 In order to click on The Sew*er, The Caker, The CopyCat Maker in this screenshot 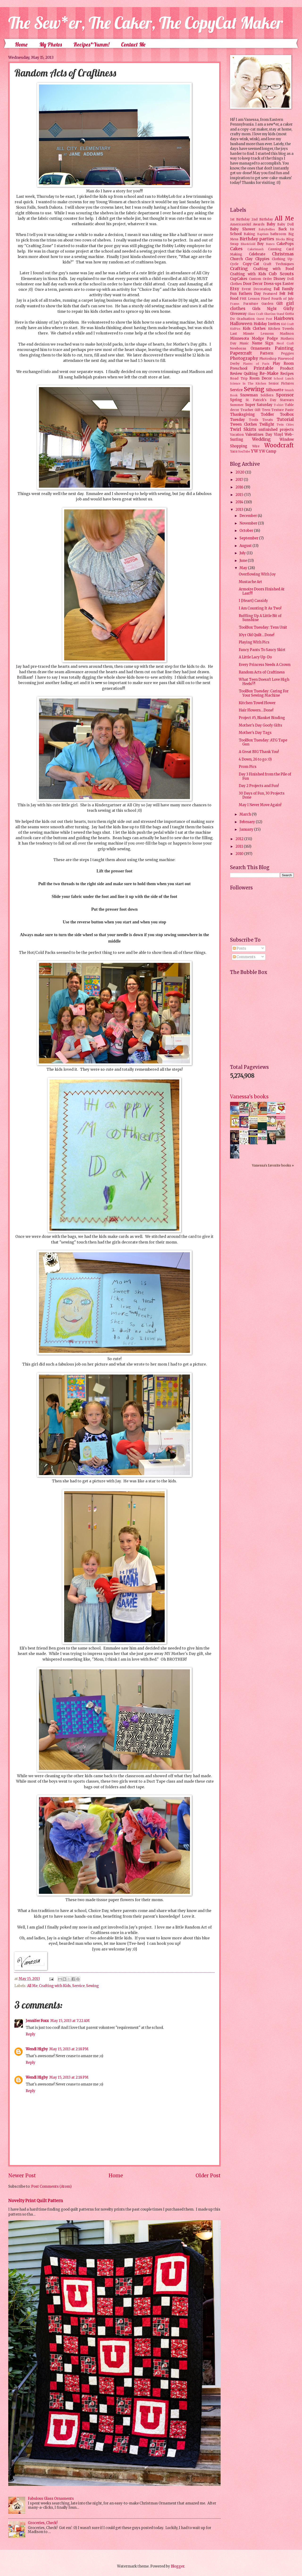, I will do `click(145, 22)`.